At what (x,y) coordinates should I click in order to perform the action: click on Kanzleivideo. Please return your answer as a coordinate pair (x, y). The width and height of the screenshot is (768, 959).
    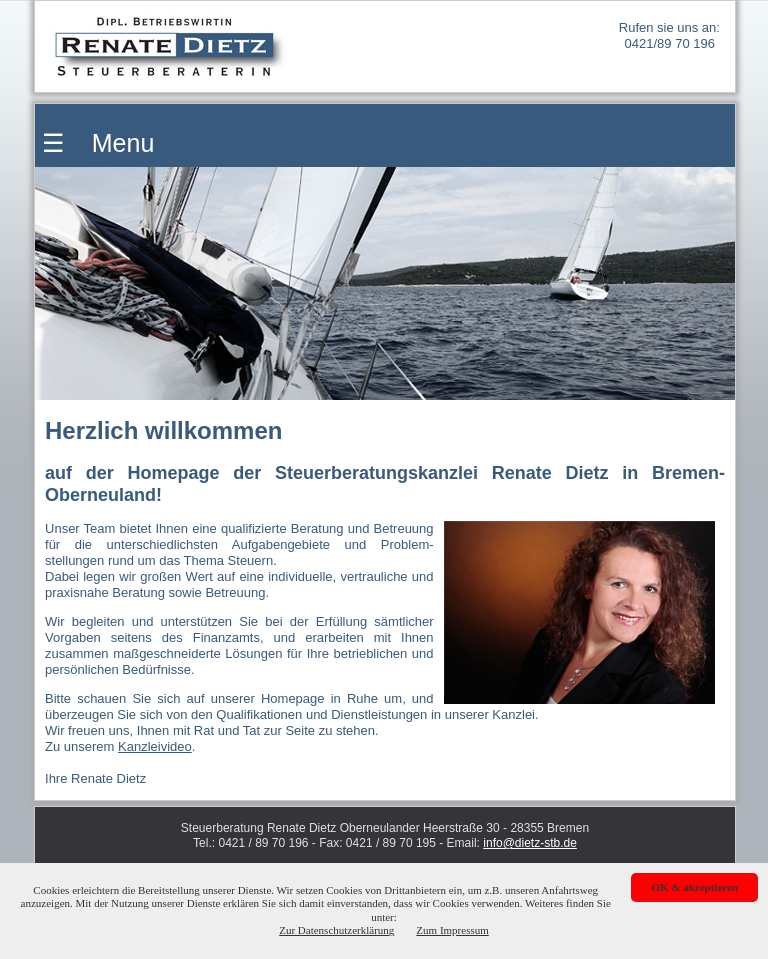
    Looking at the image, I should click on (155, 746).